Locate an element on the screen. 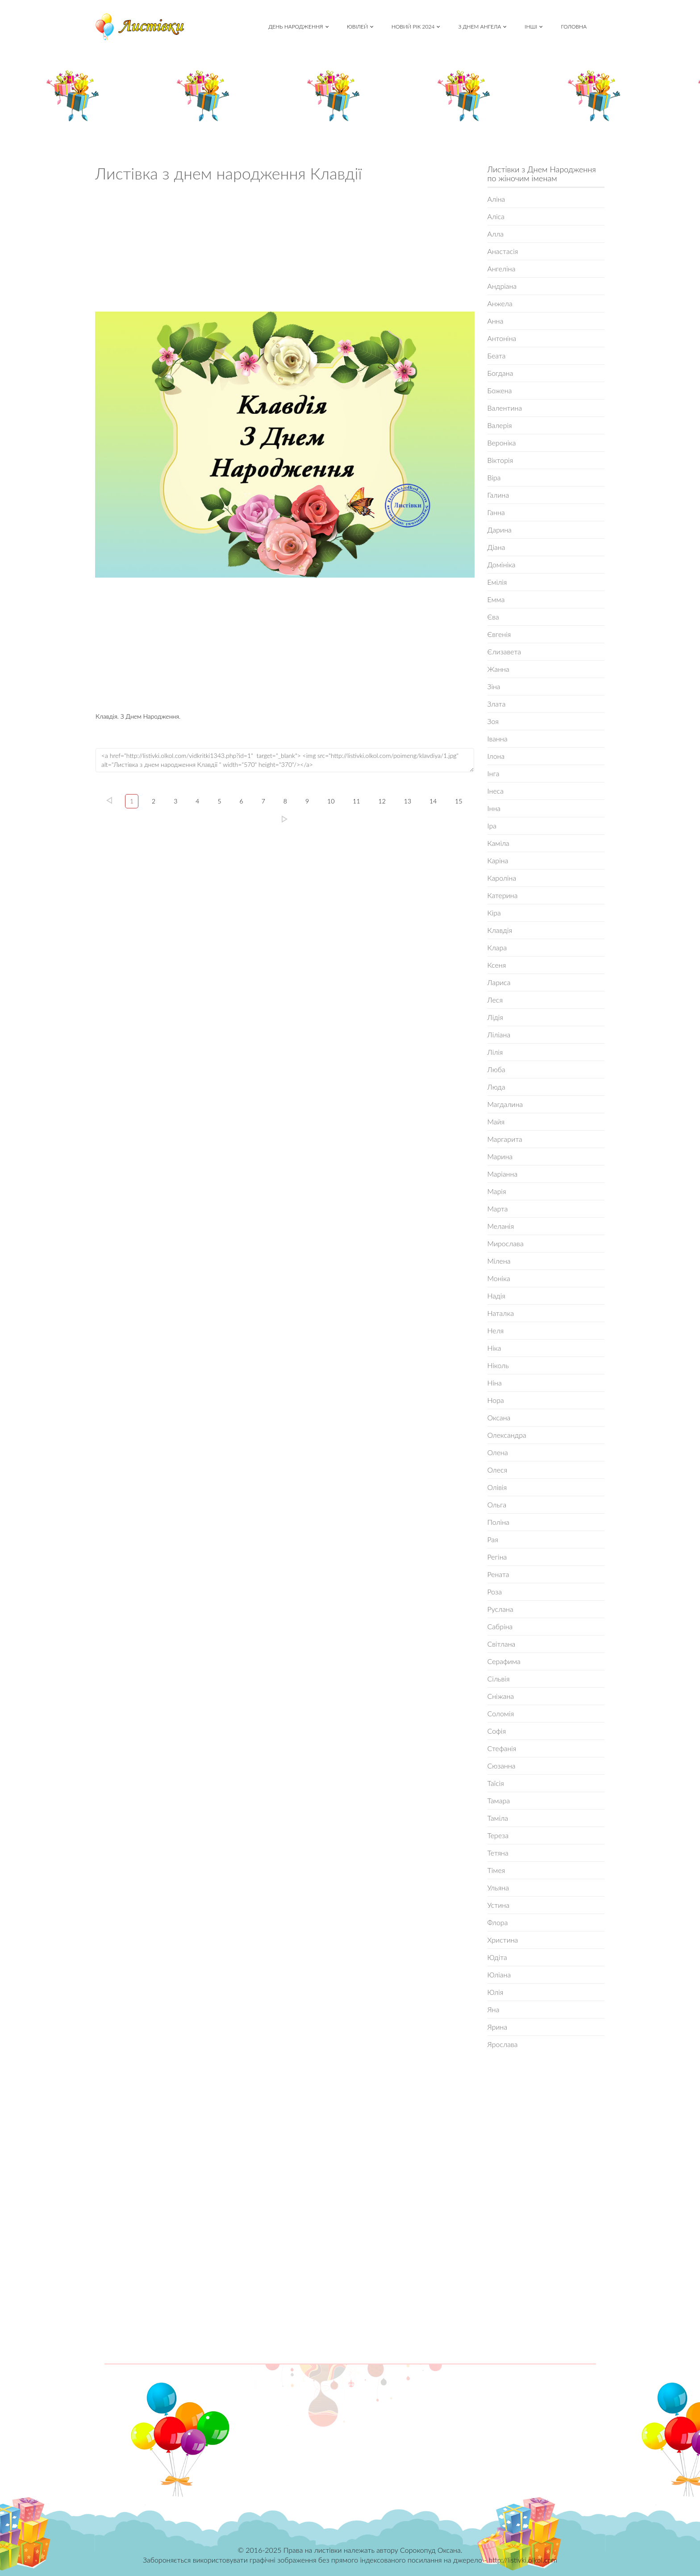 This screenshot has height=2576, width=700. Ангеліна is located at coordinates (502, 268).